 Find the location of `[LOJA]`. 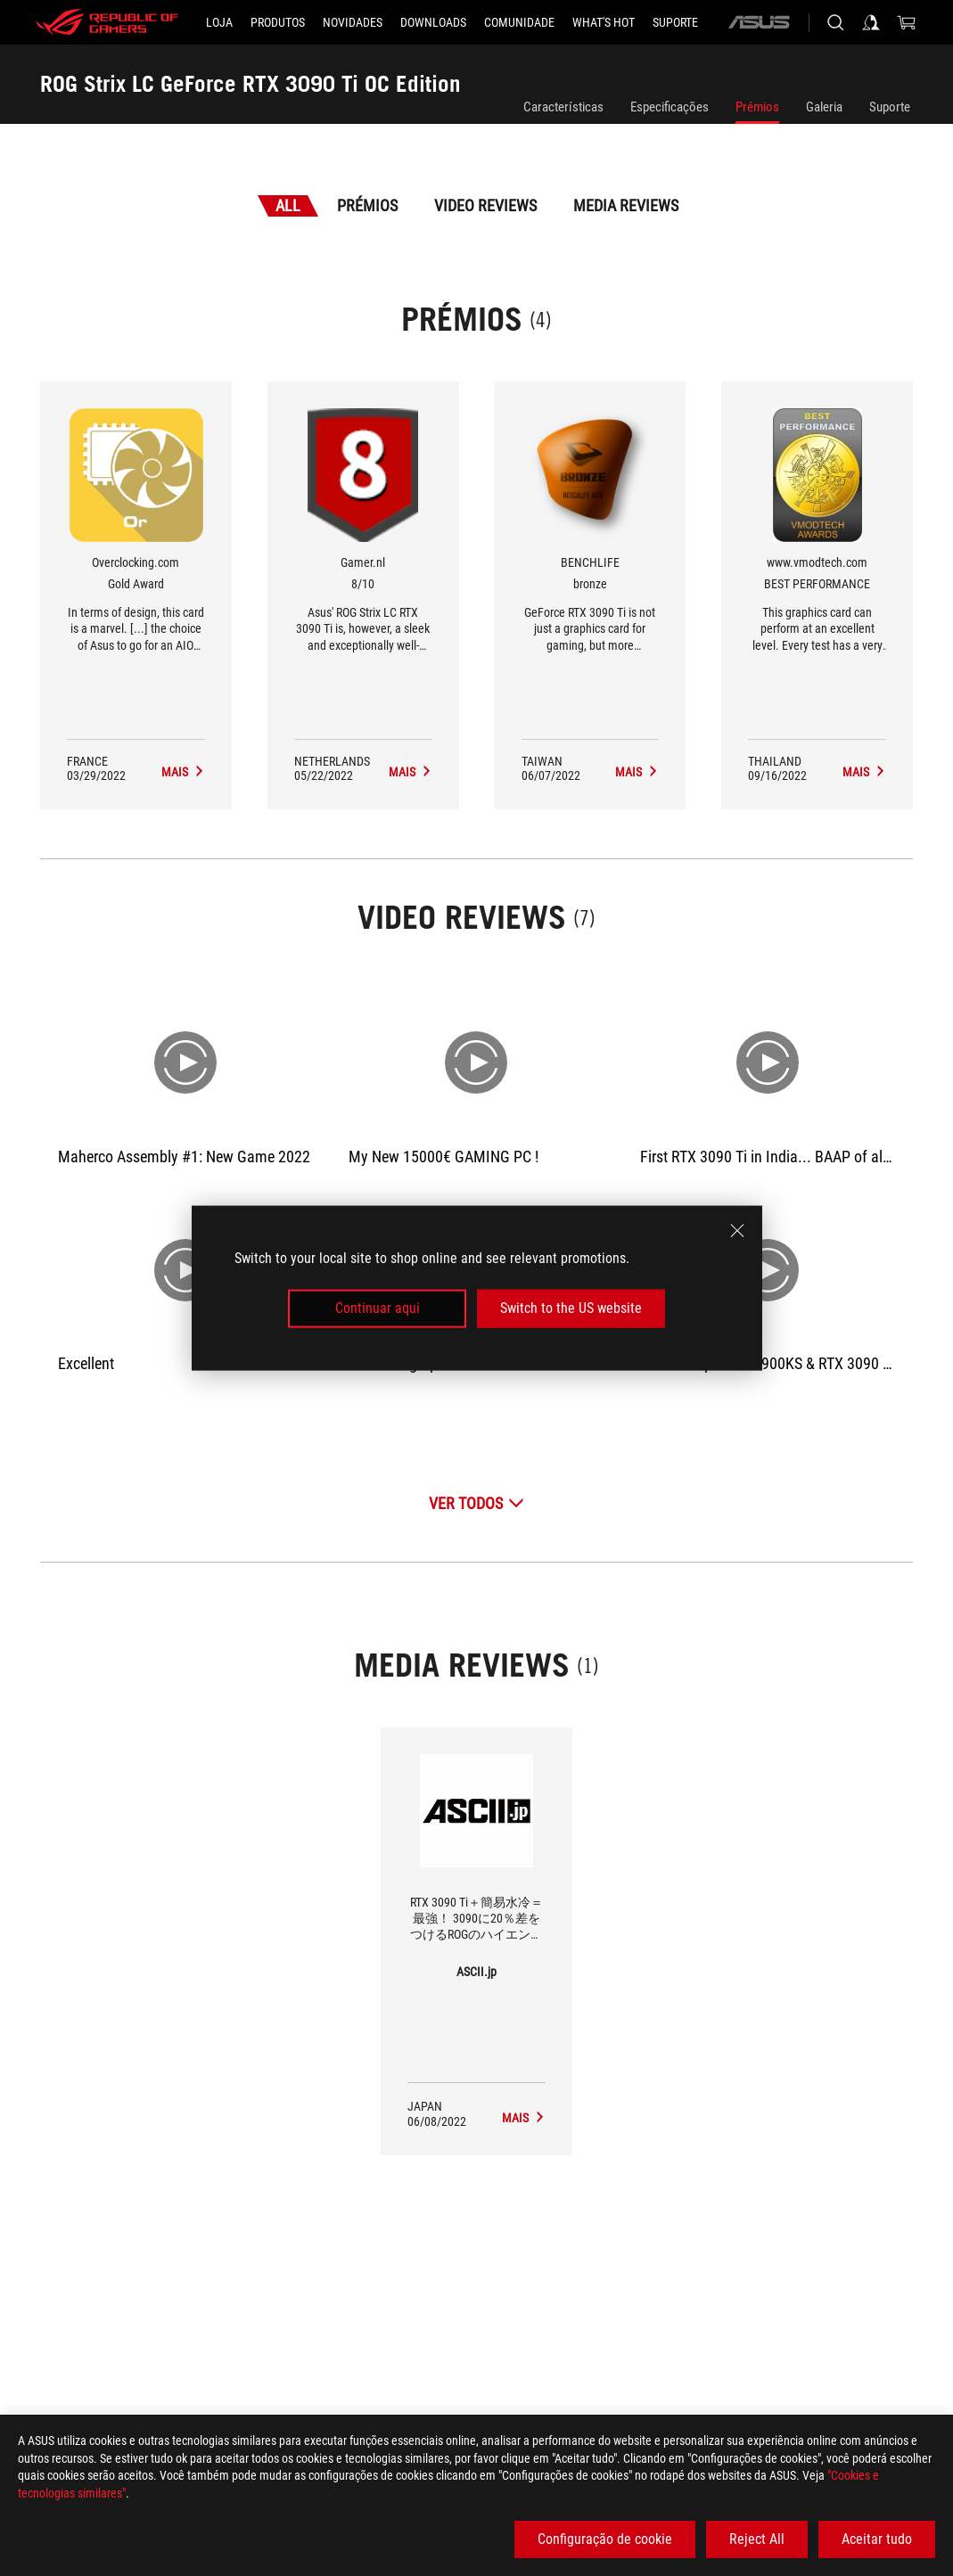

[LOJA] is located at coordinates (219, 22).